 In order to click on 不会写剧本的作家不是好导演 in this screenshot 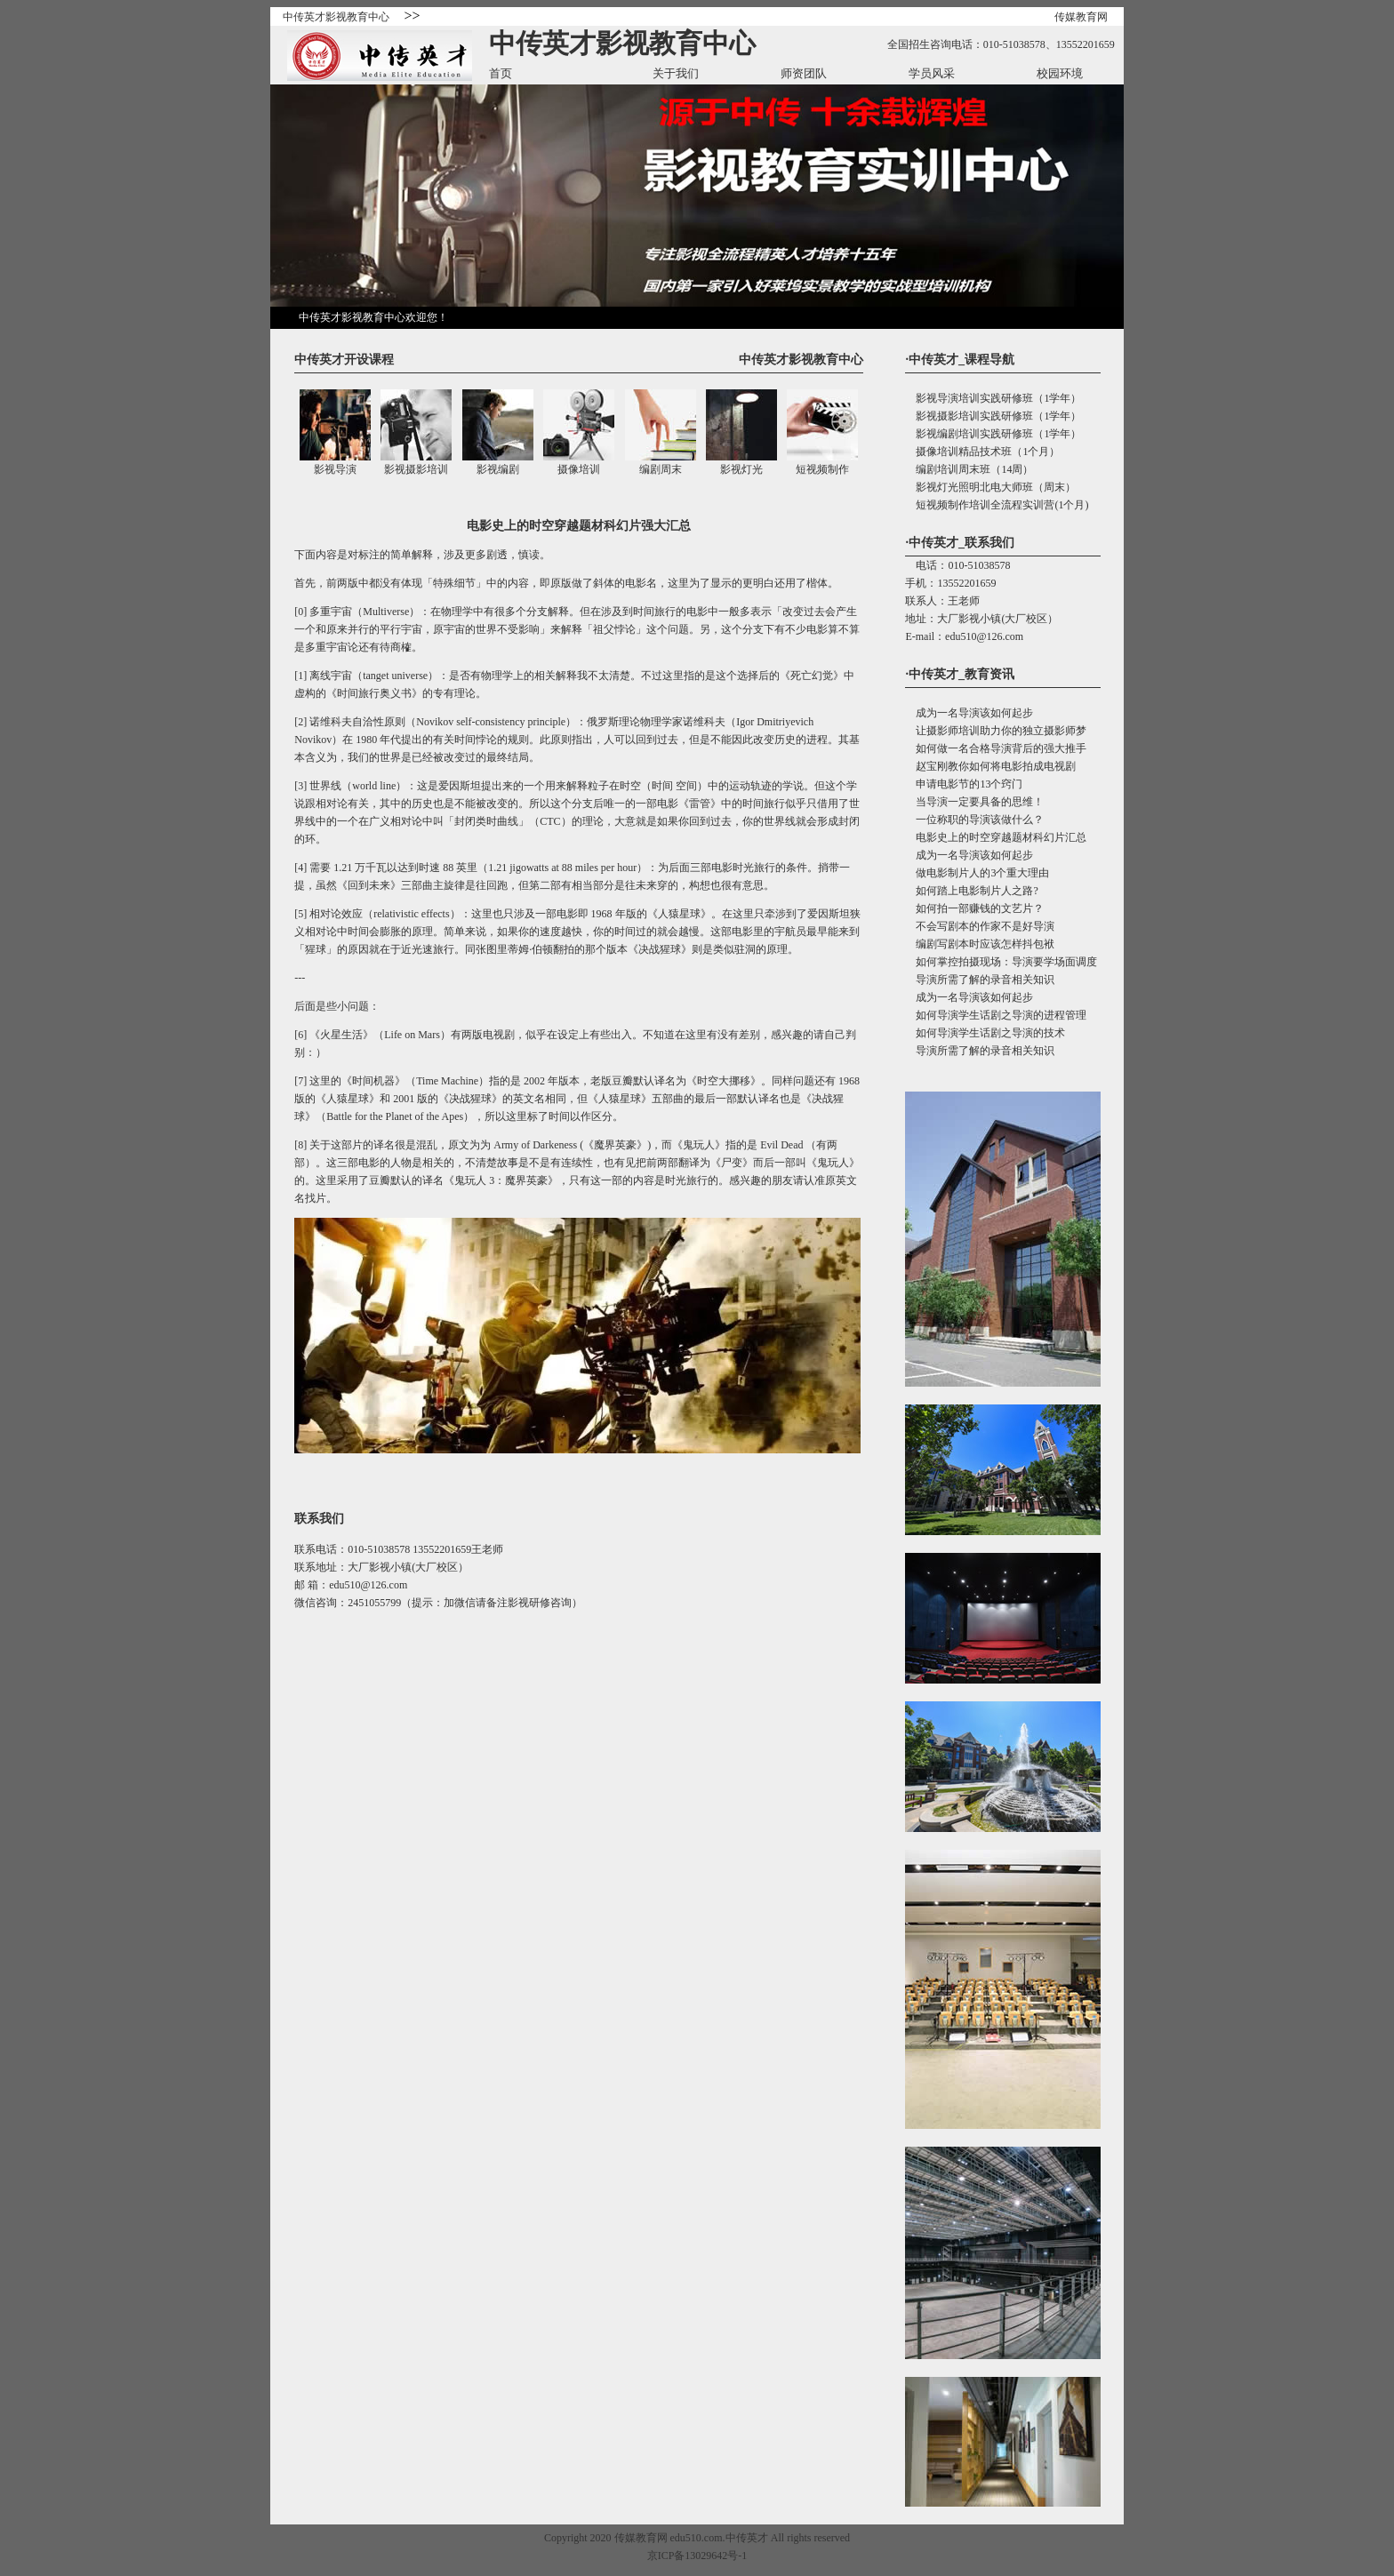, I will do `click(979, 926)`.